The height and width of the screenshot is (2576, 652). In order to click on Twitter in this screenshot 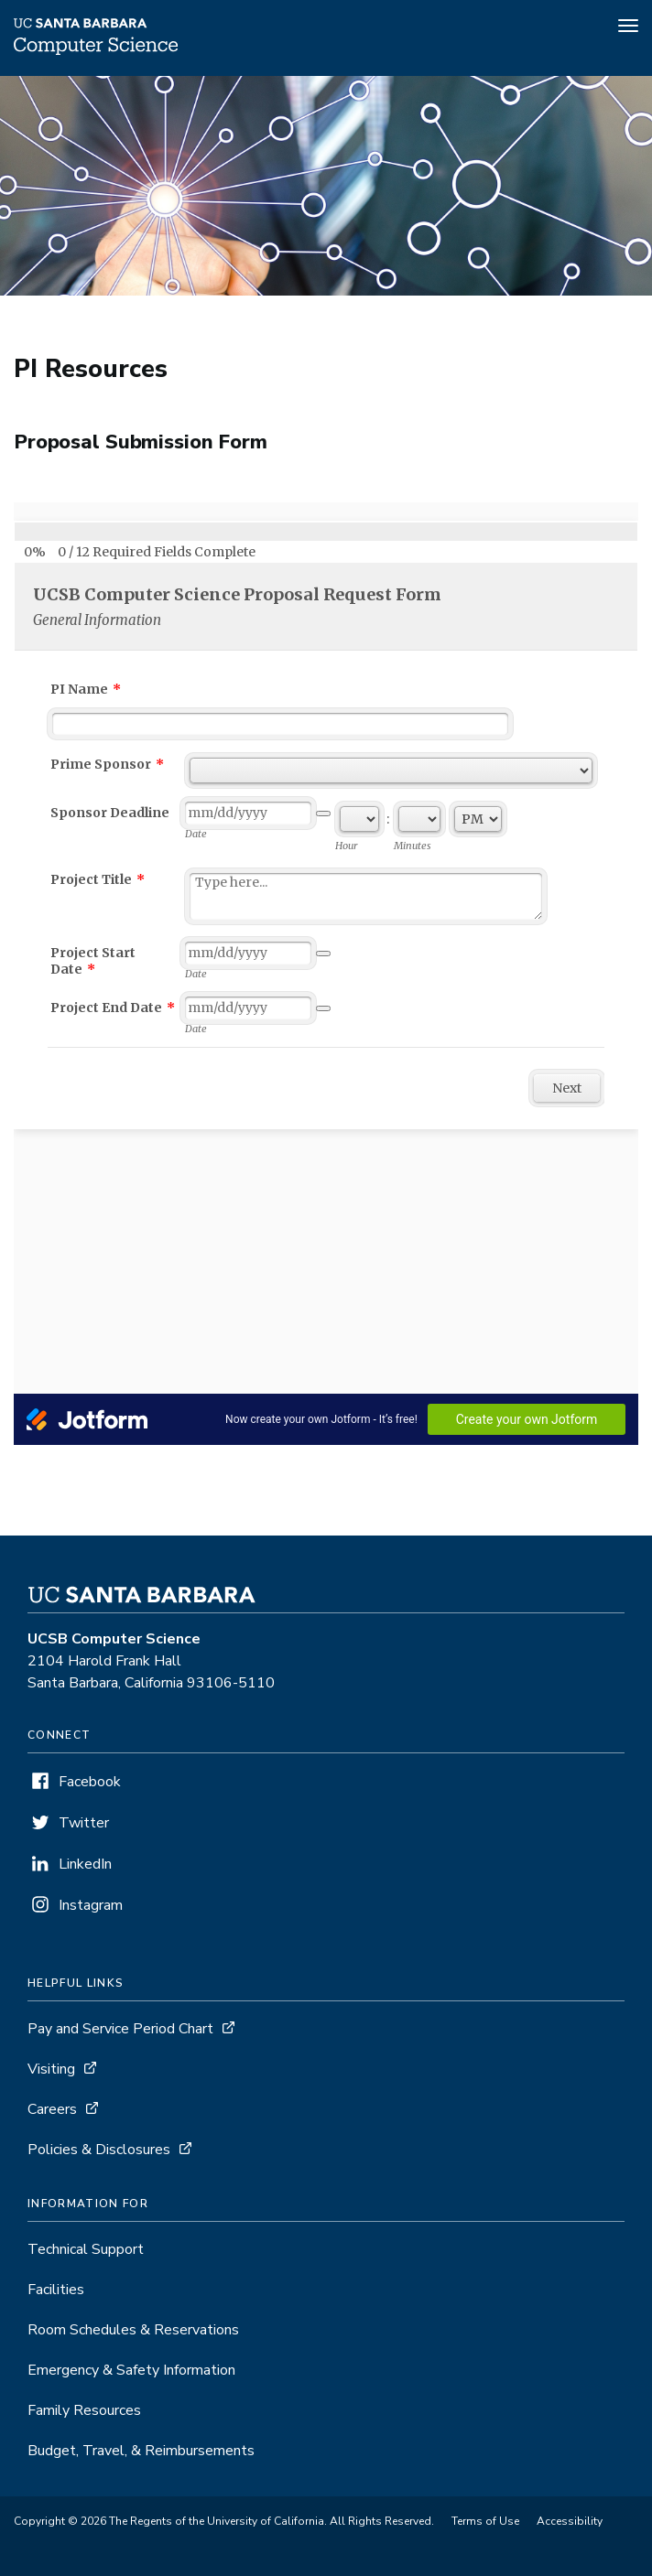, I will do `click(84, 1823)`.